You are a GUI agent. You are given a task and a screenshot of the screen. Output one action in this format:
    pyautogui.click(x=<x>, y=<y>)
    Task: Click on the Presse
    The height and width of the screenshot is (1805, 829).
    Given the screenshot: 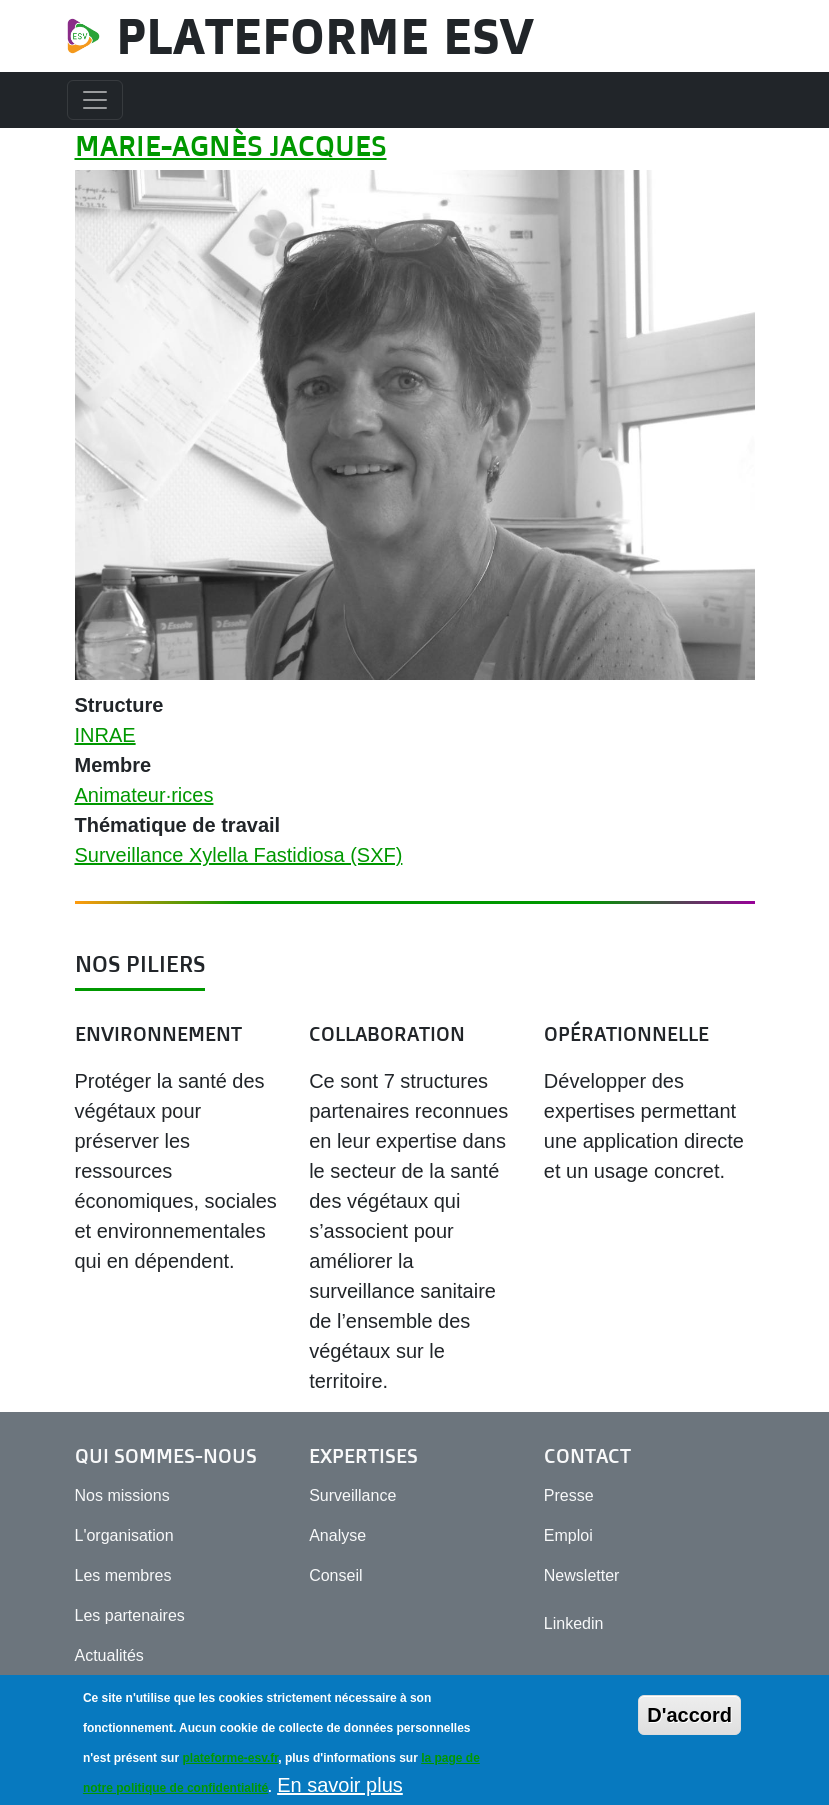 What is the action you would take?
    pyautogui.click(x=569, y=1495)
    